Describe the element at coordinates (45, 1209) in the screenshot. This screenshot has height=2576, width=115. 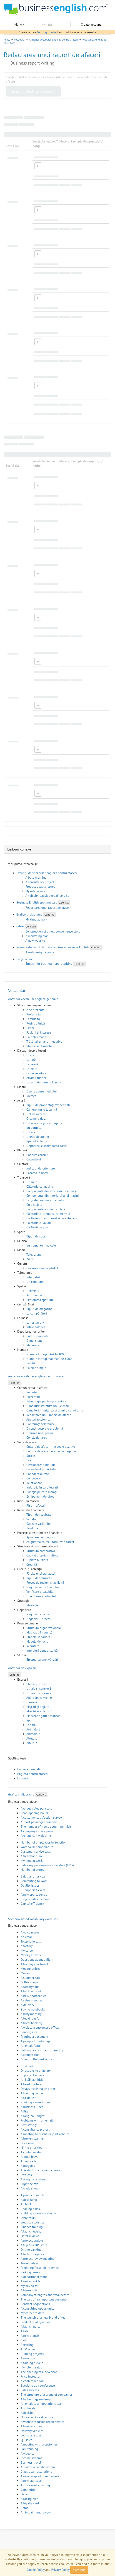
I see `Componentele unei biciclete` at that location.